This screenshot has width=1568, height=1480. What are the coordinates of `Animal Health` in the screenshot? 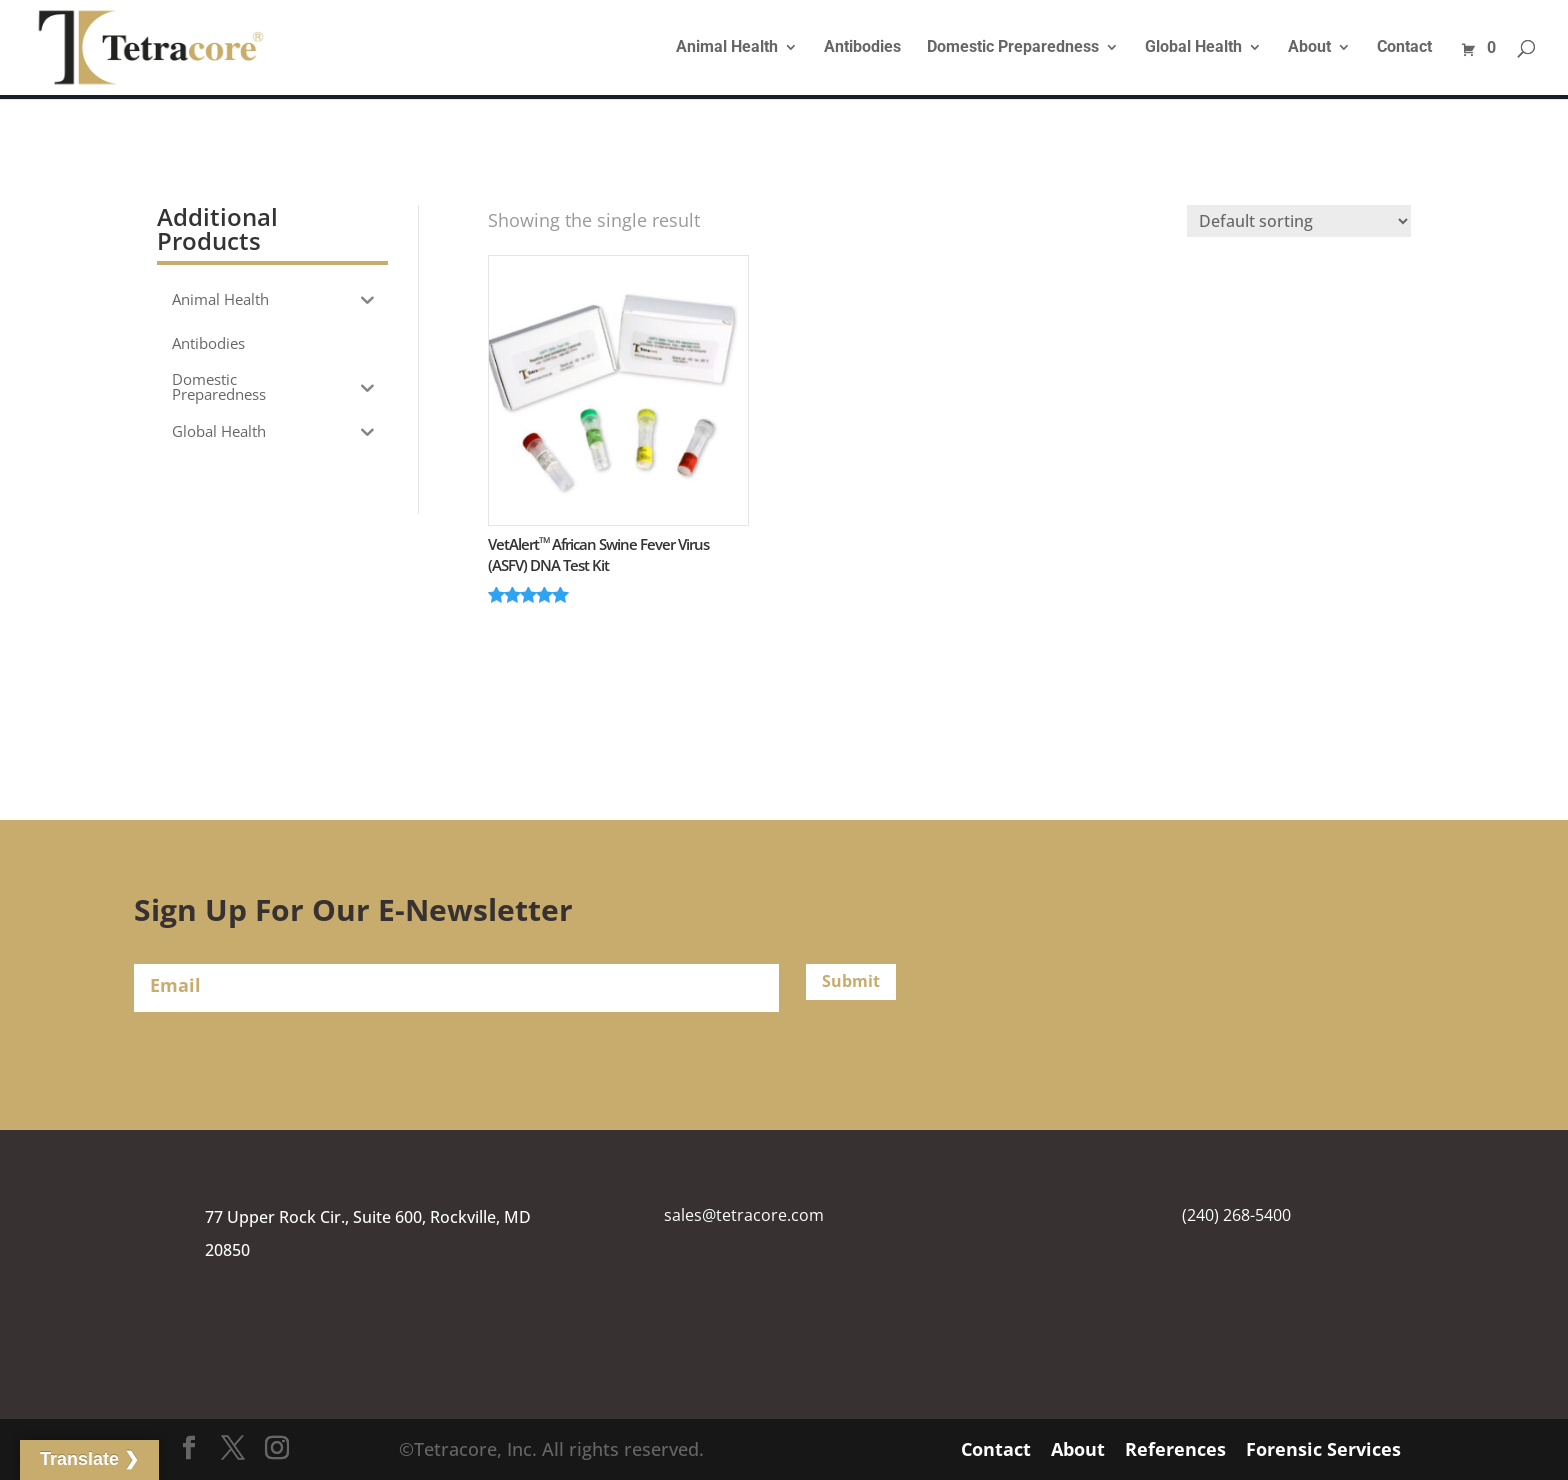 It's located at (727, 48).